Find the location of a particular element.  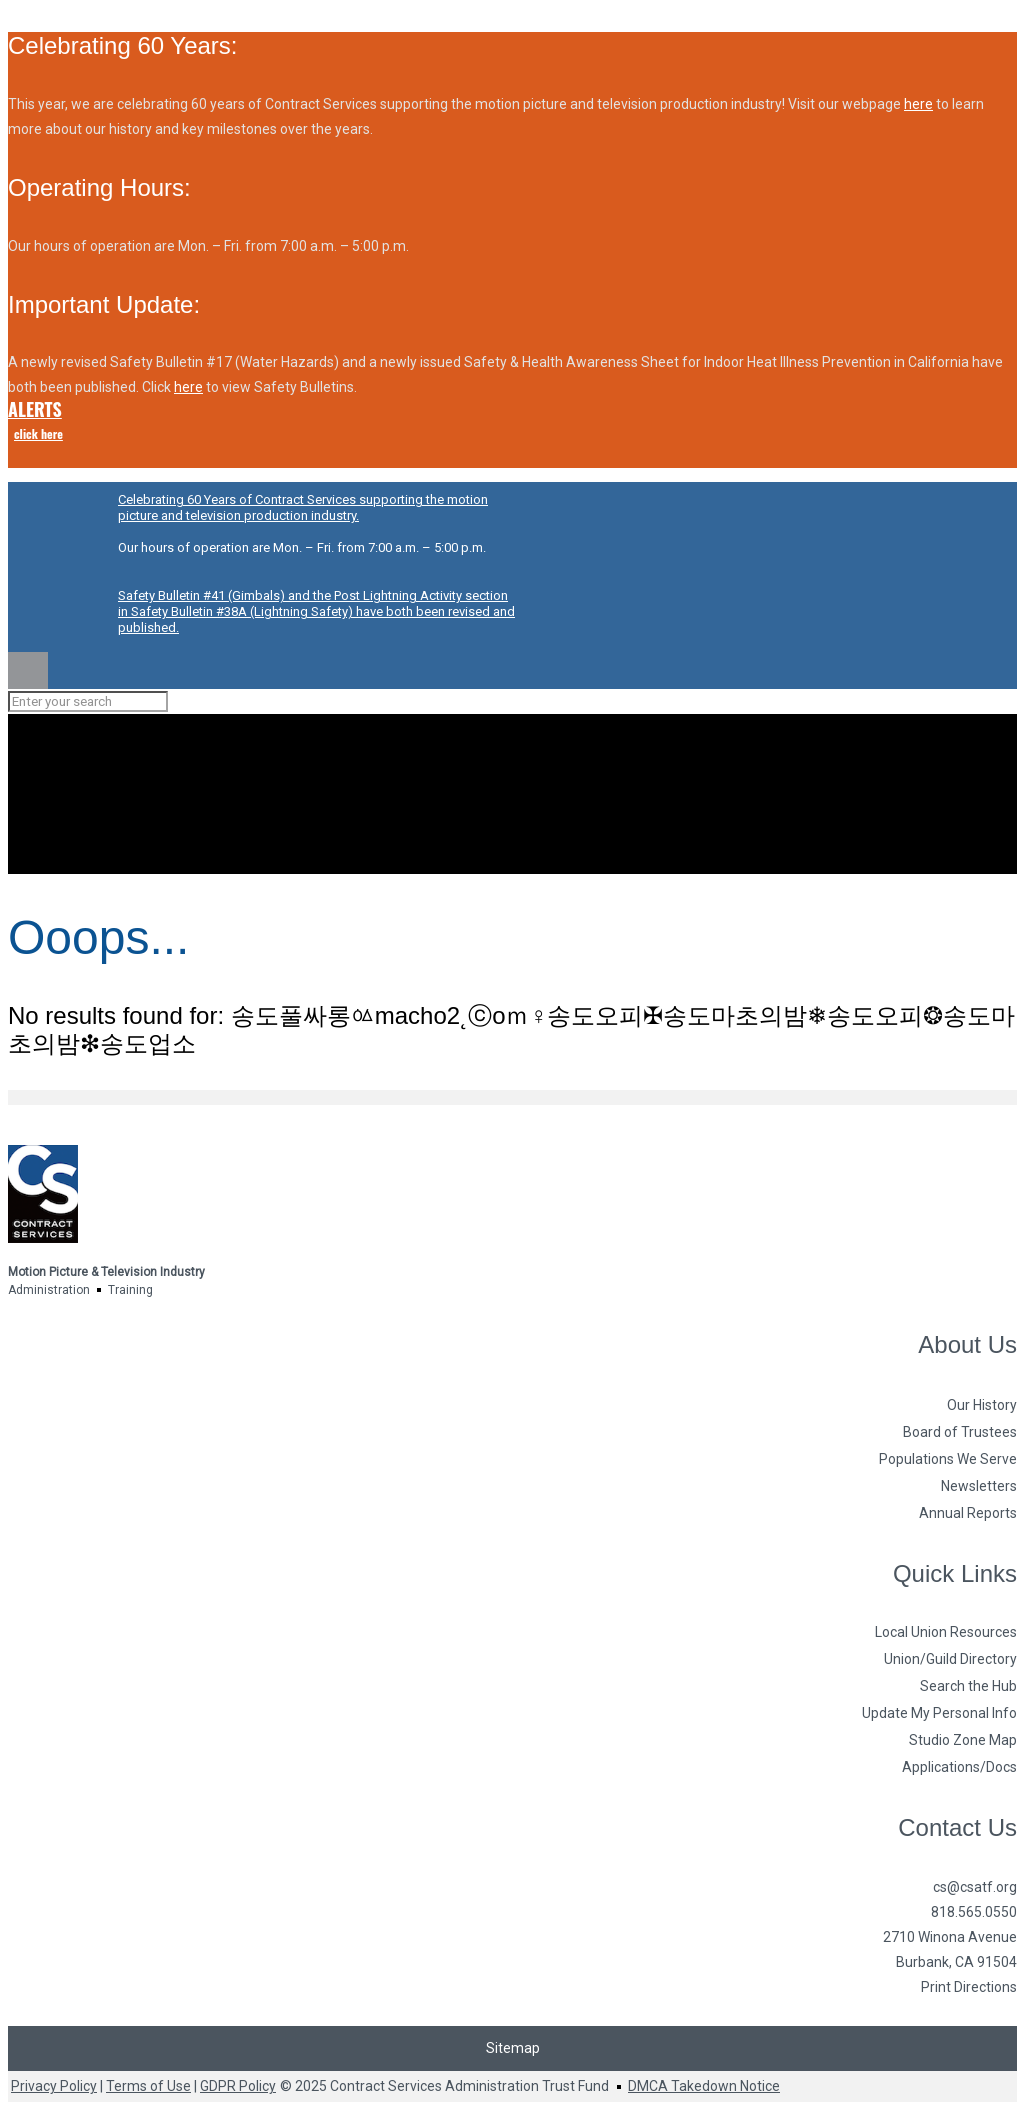

Local Union Resources is located at coordinates (946, 1632).